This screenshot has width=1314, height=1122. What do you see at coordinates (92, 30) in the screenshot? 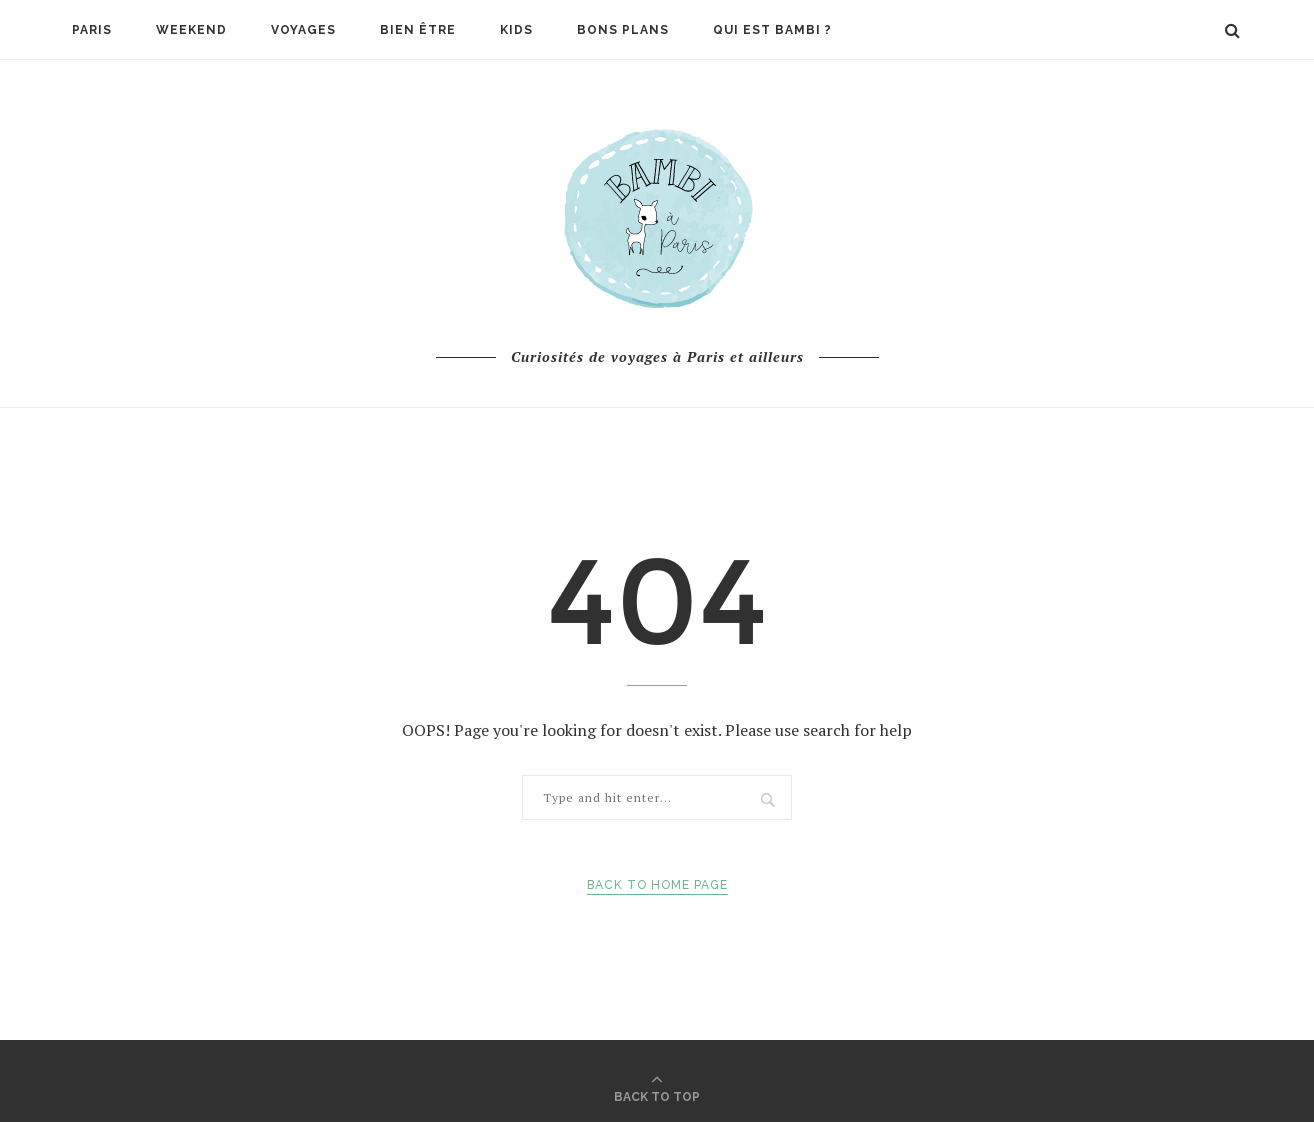
I see `Paris` at bounding box center [92, 30].